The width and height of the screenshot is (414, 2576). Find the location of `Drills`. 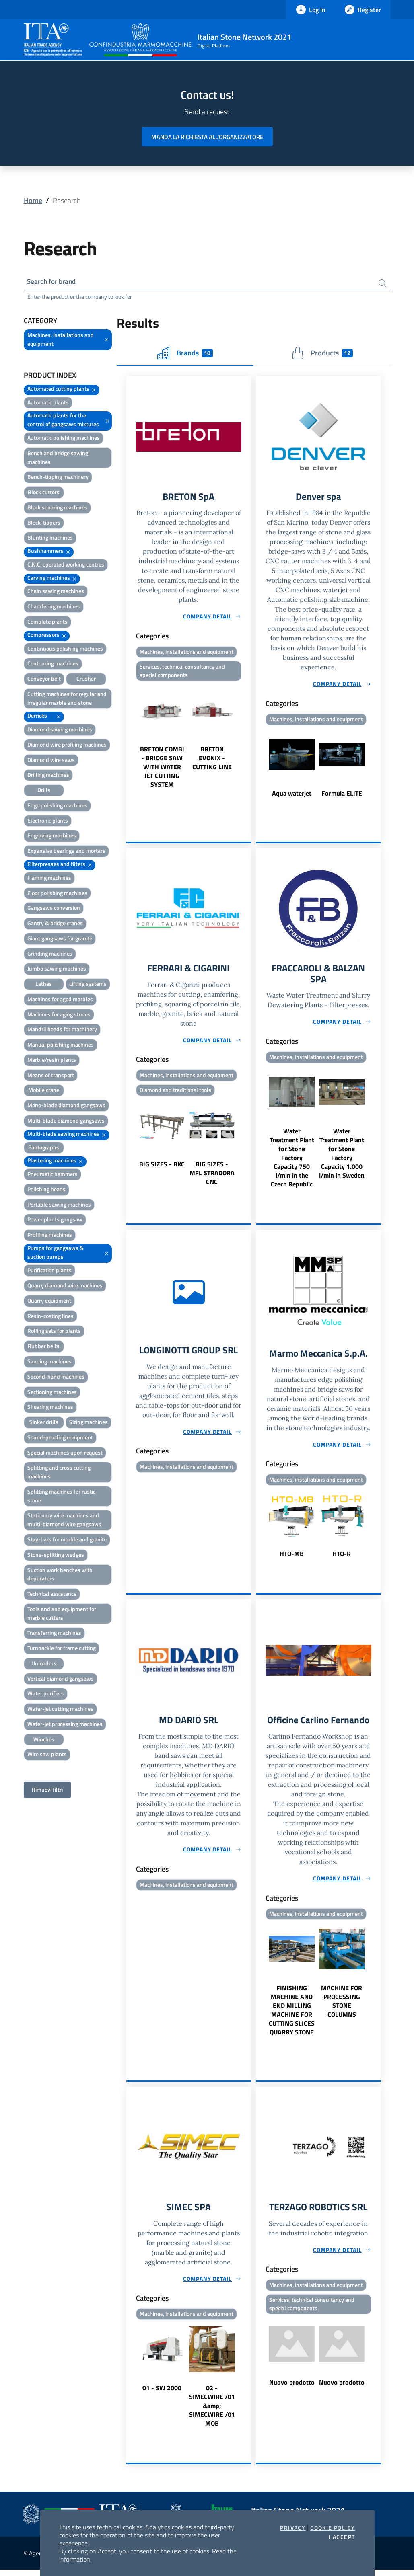

Drills is located at coordinates (43, 791).